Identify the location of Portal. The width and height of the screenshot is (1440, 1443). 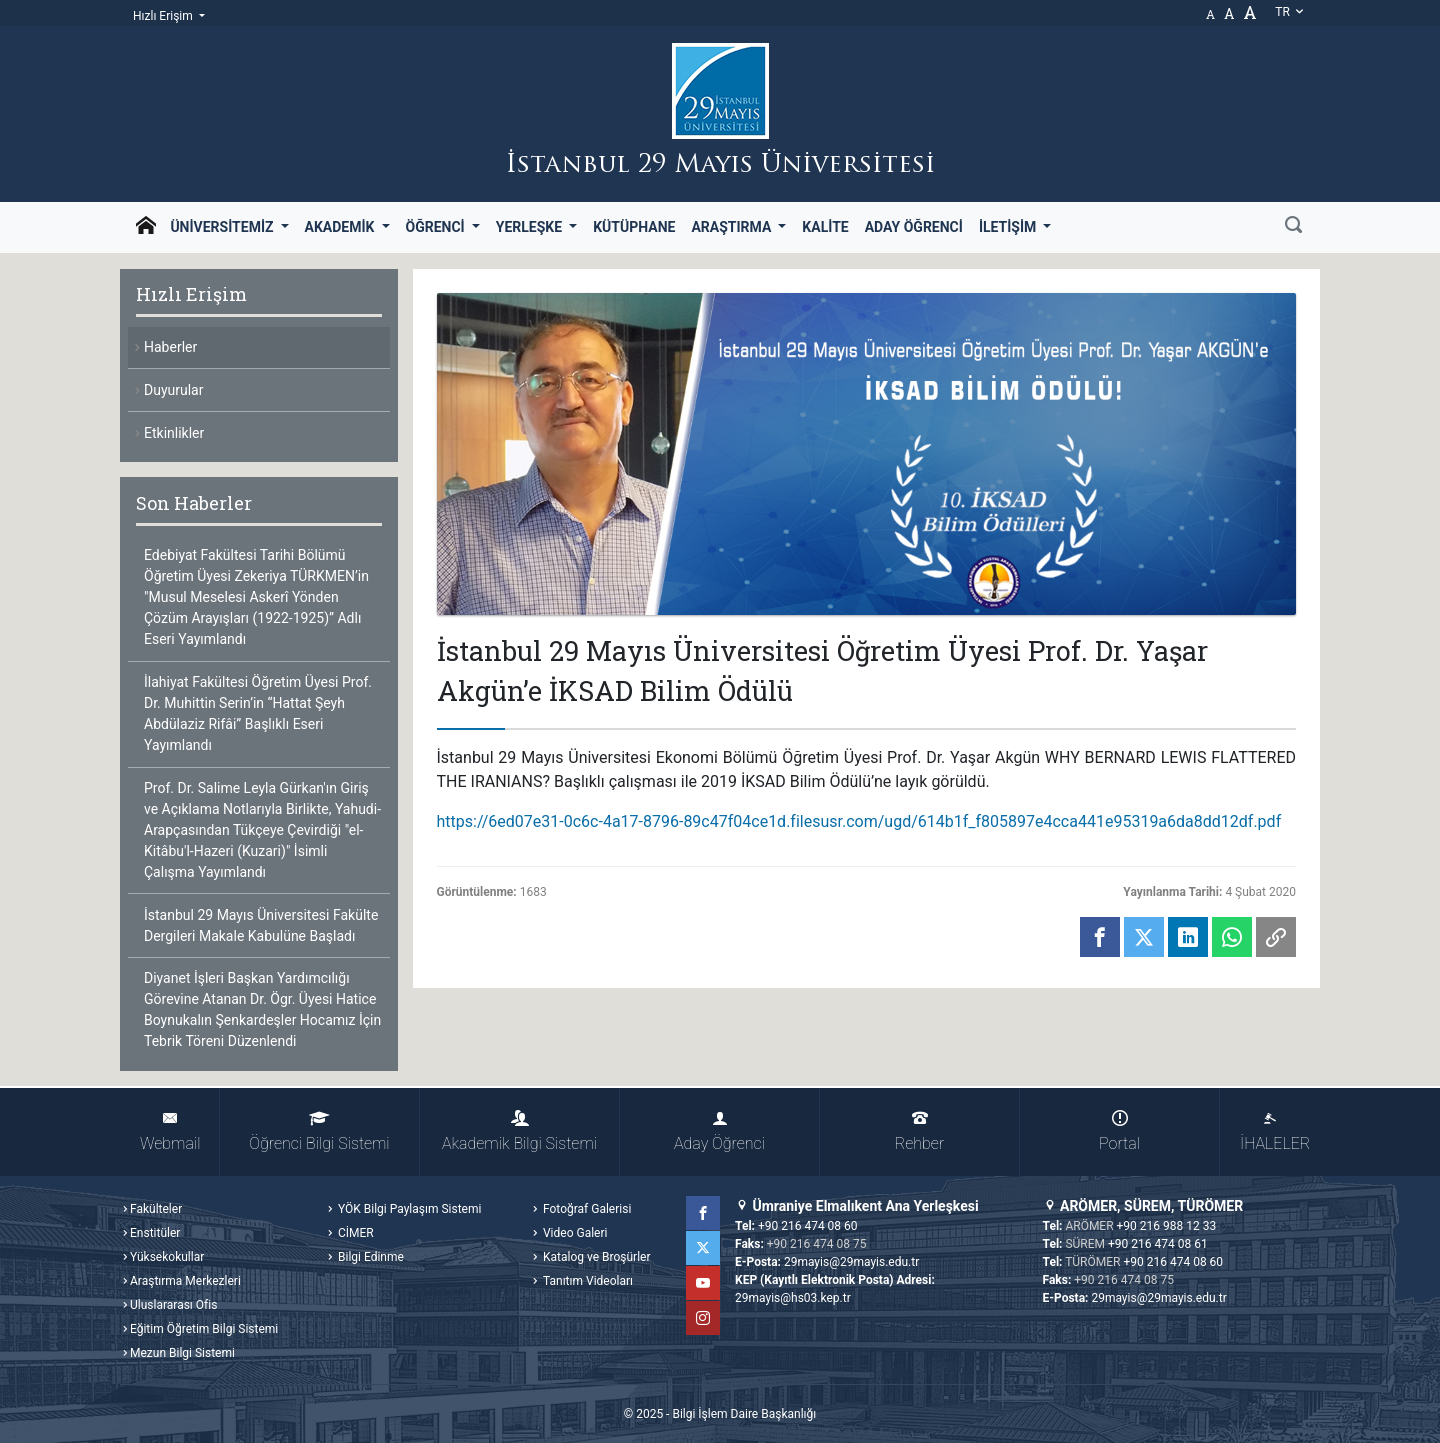
(1119, 1131).